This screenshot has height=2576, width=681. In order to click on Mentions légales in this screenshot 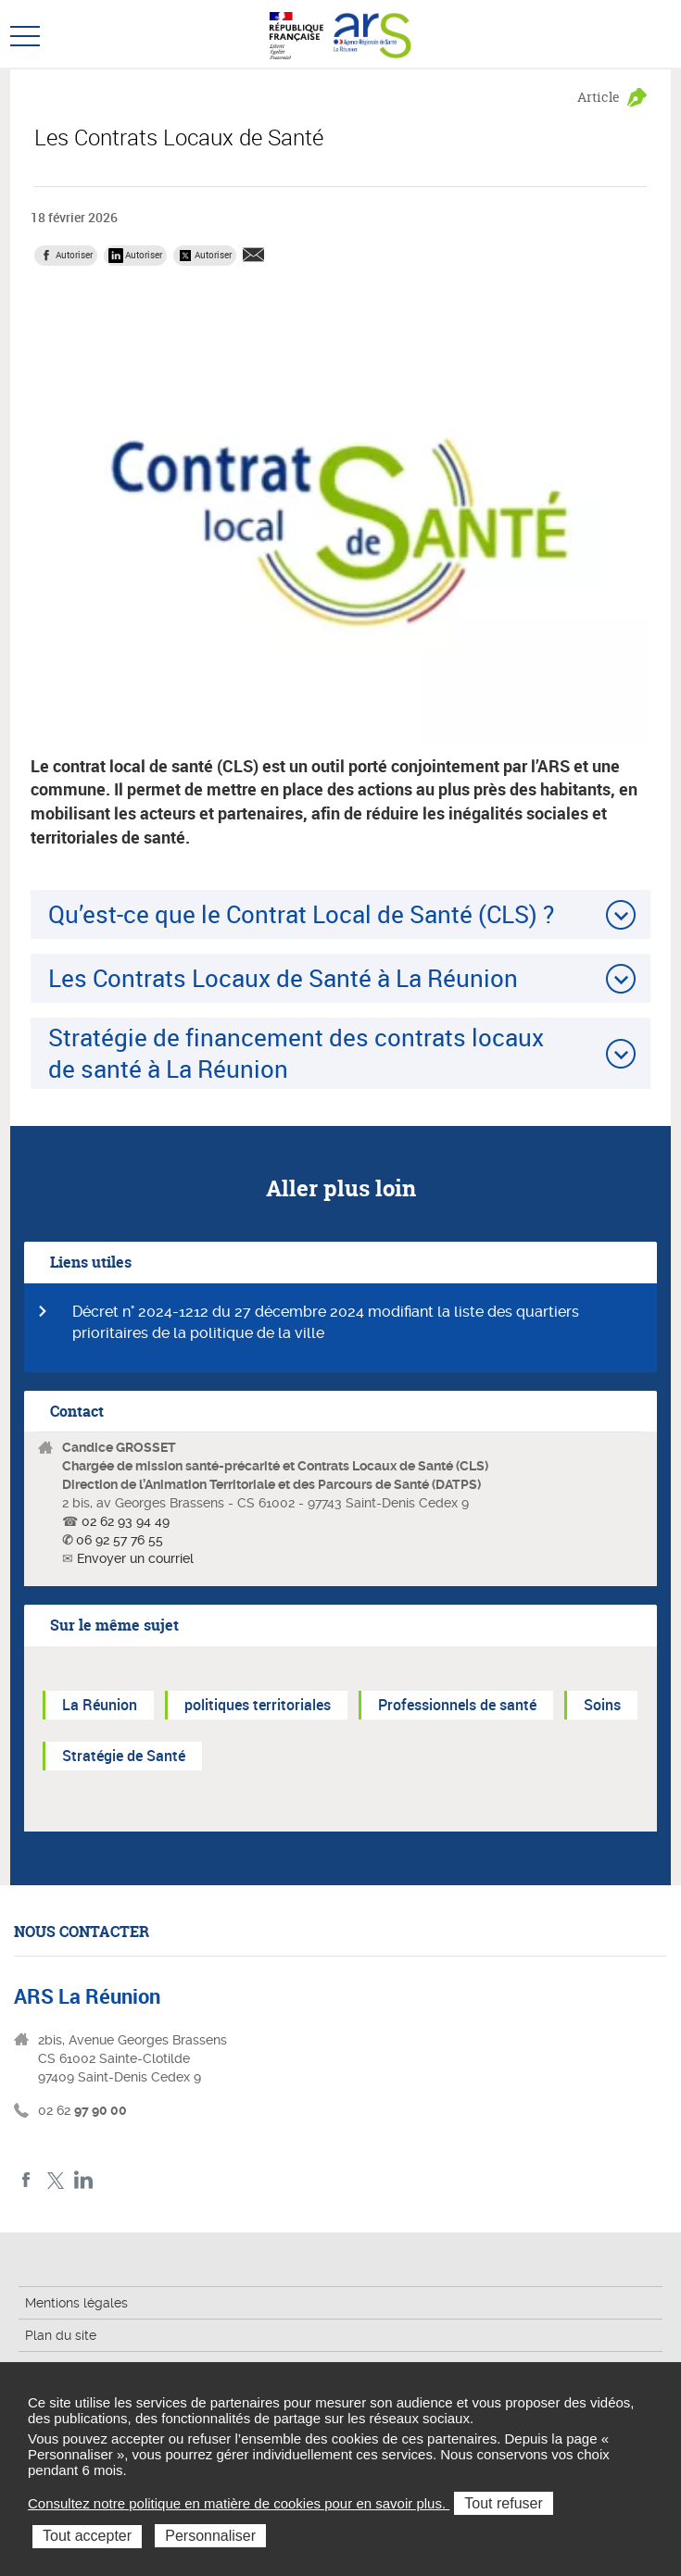, I will do `click(76, 2302)`.